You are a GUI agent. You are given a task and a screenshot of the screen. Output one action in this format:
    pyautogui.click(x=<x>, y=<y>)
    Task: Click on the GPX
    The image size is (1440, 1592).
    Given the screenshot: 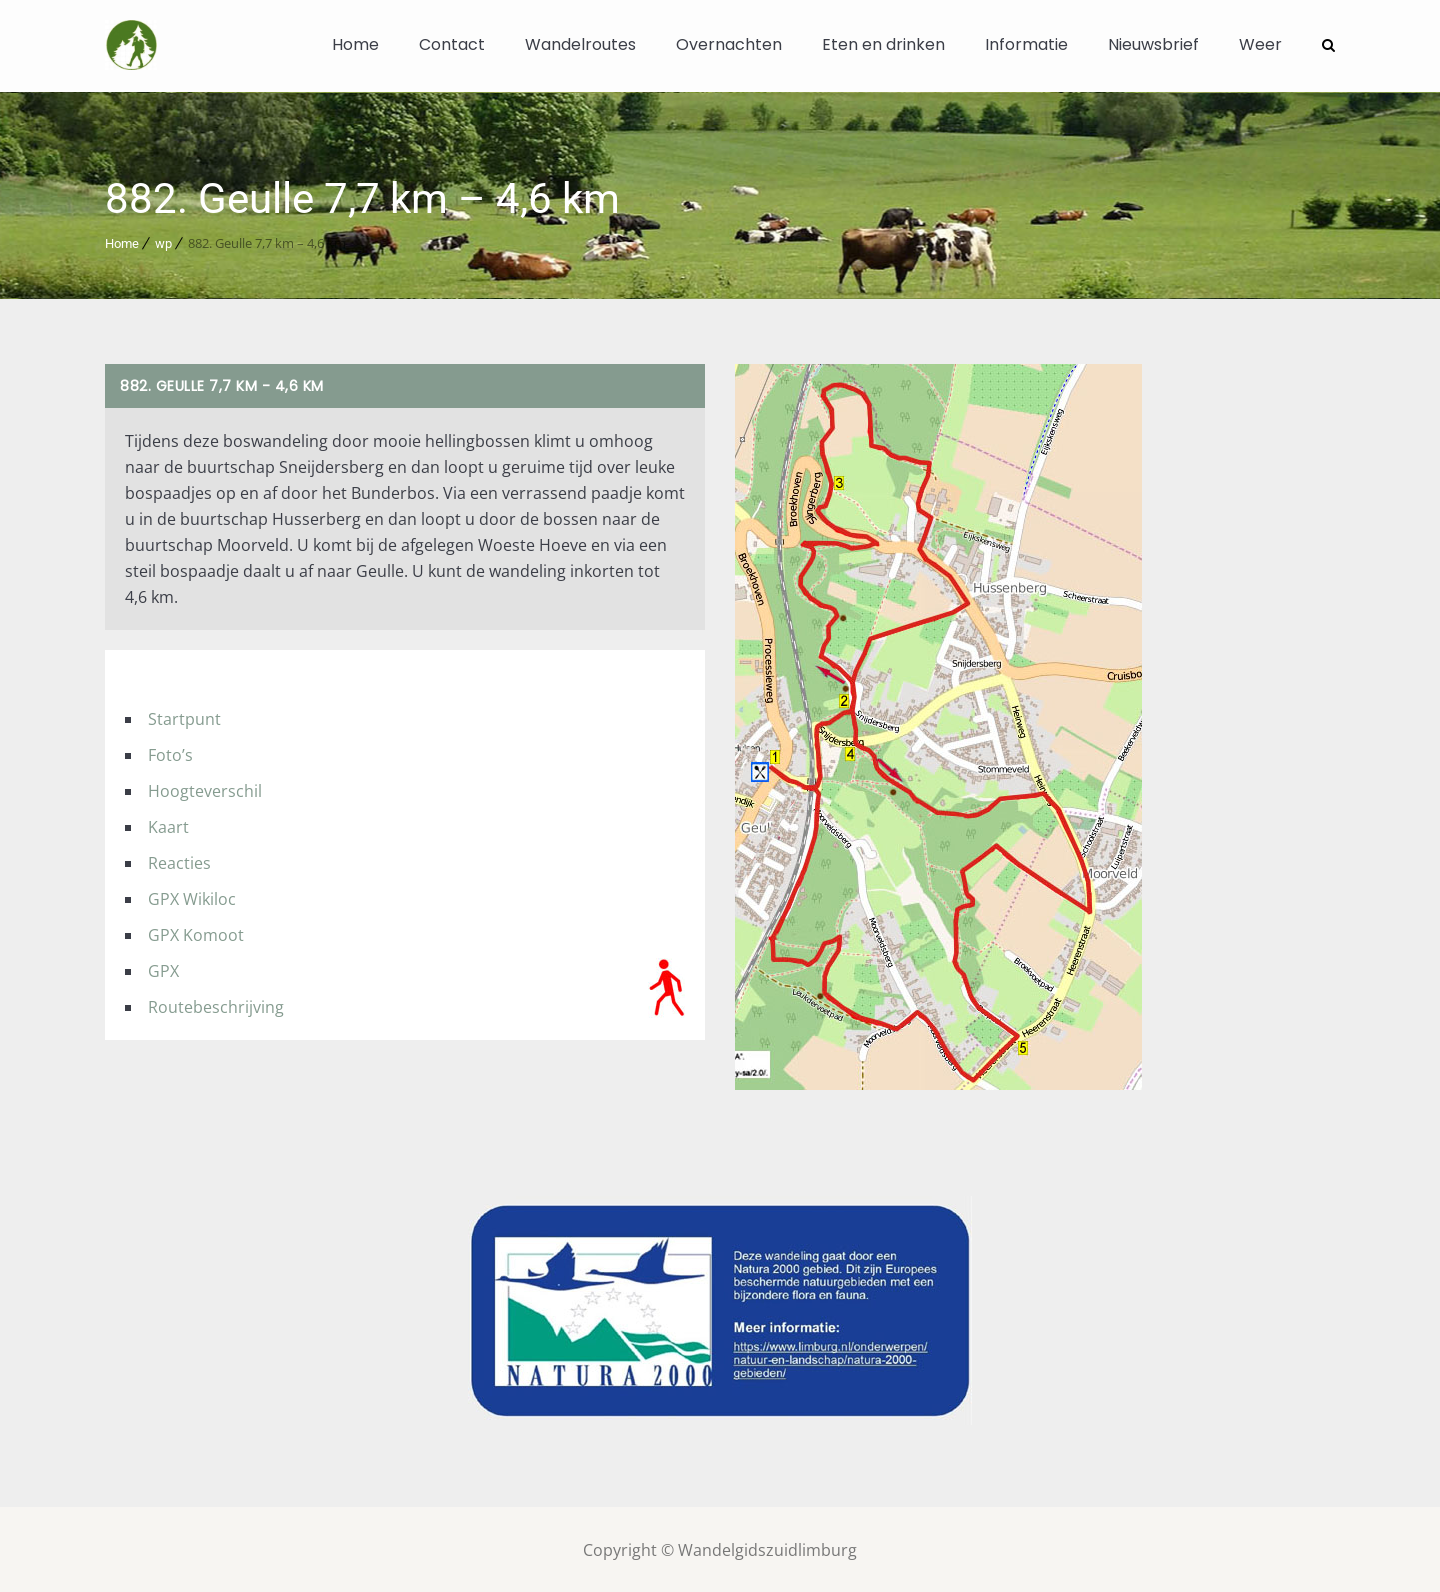 What is the action you would take?
    pyautogui.click(x=163, y=969)
    